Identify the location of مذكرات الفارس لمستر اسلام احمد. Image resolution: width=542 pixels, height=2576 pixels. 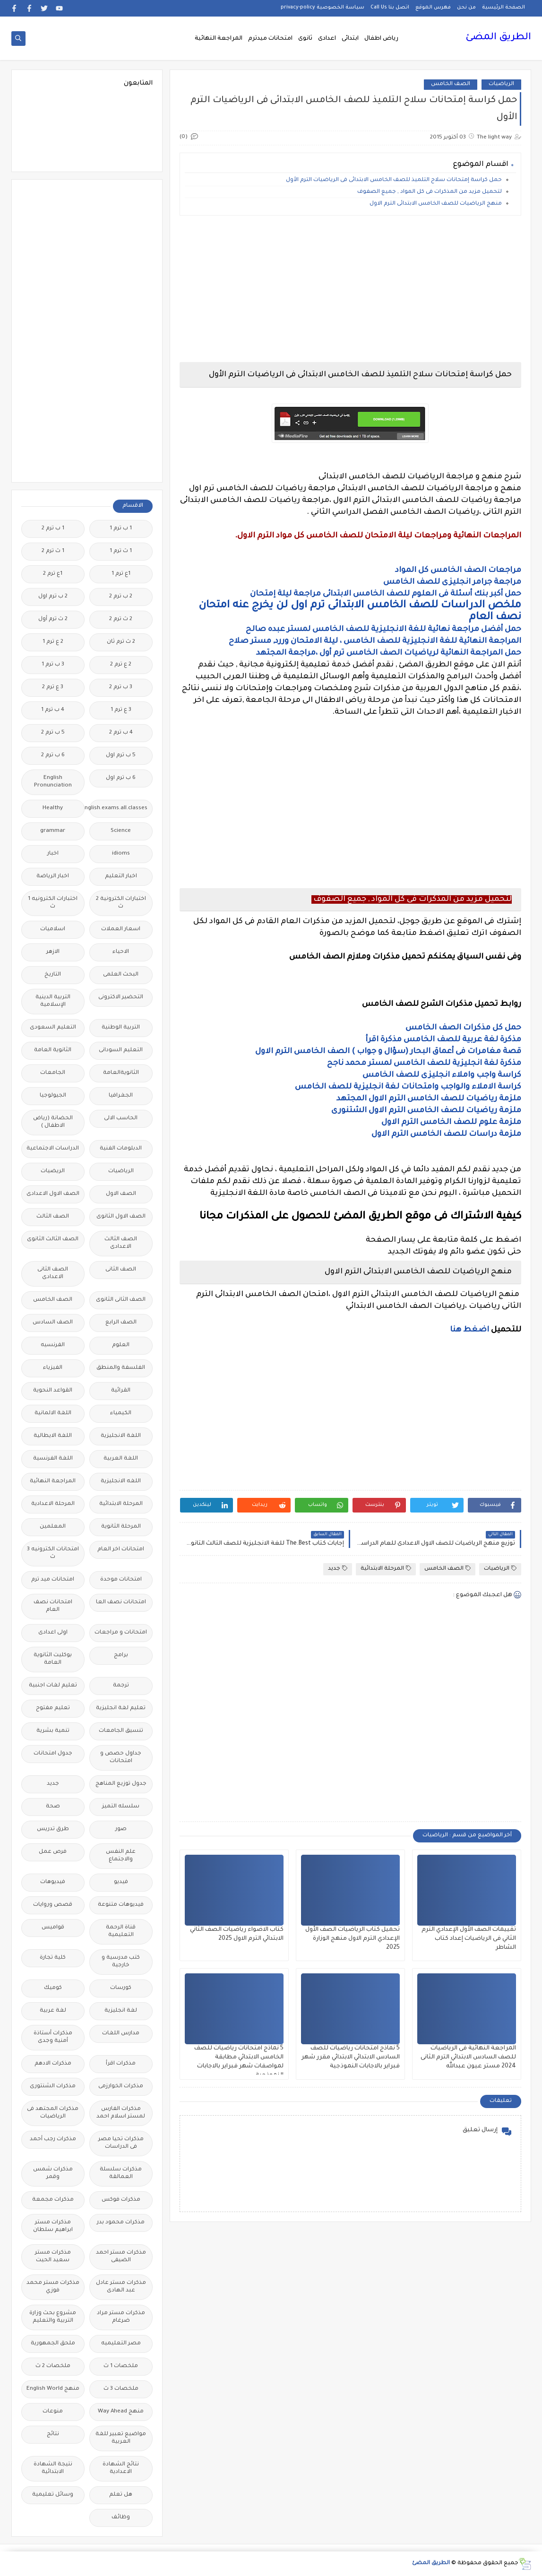
(120, 2113).